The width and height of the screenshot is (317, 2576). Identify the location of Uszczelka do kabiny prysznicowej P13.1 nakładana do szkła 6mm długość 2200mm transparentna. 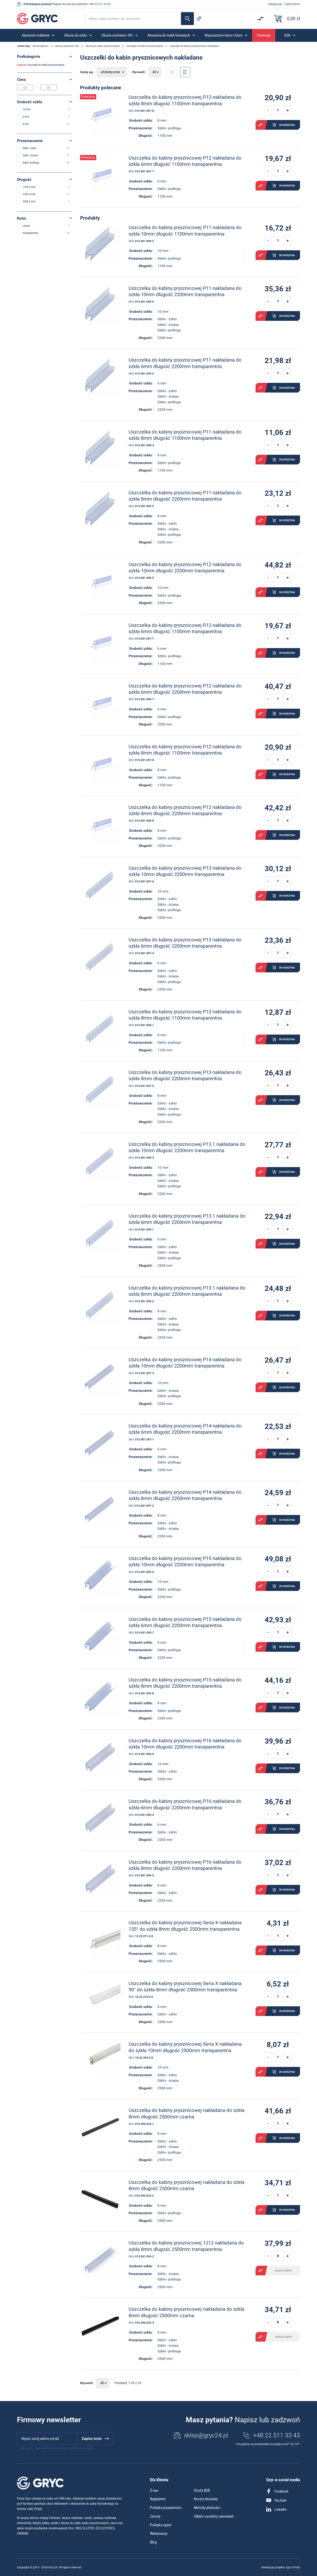
(187, 1219).